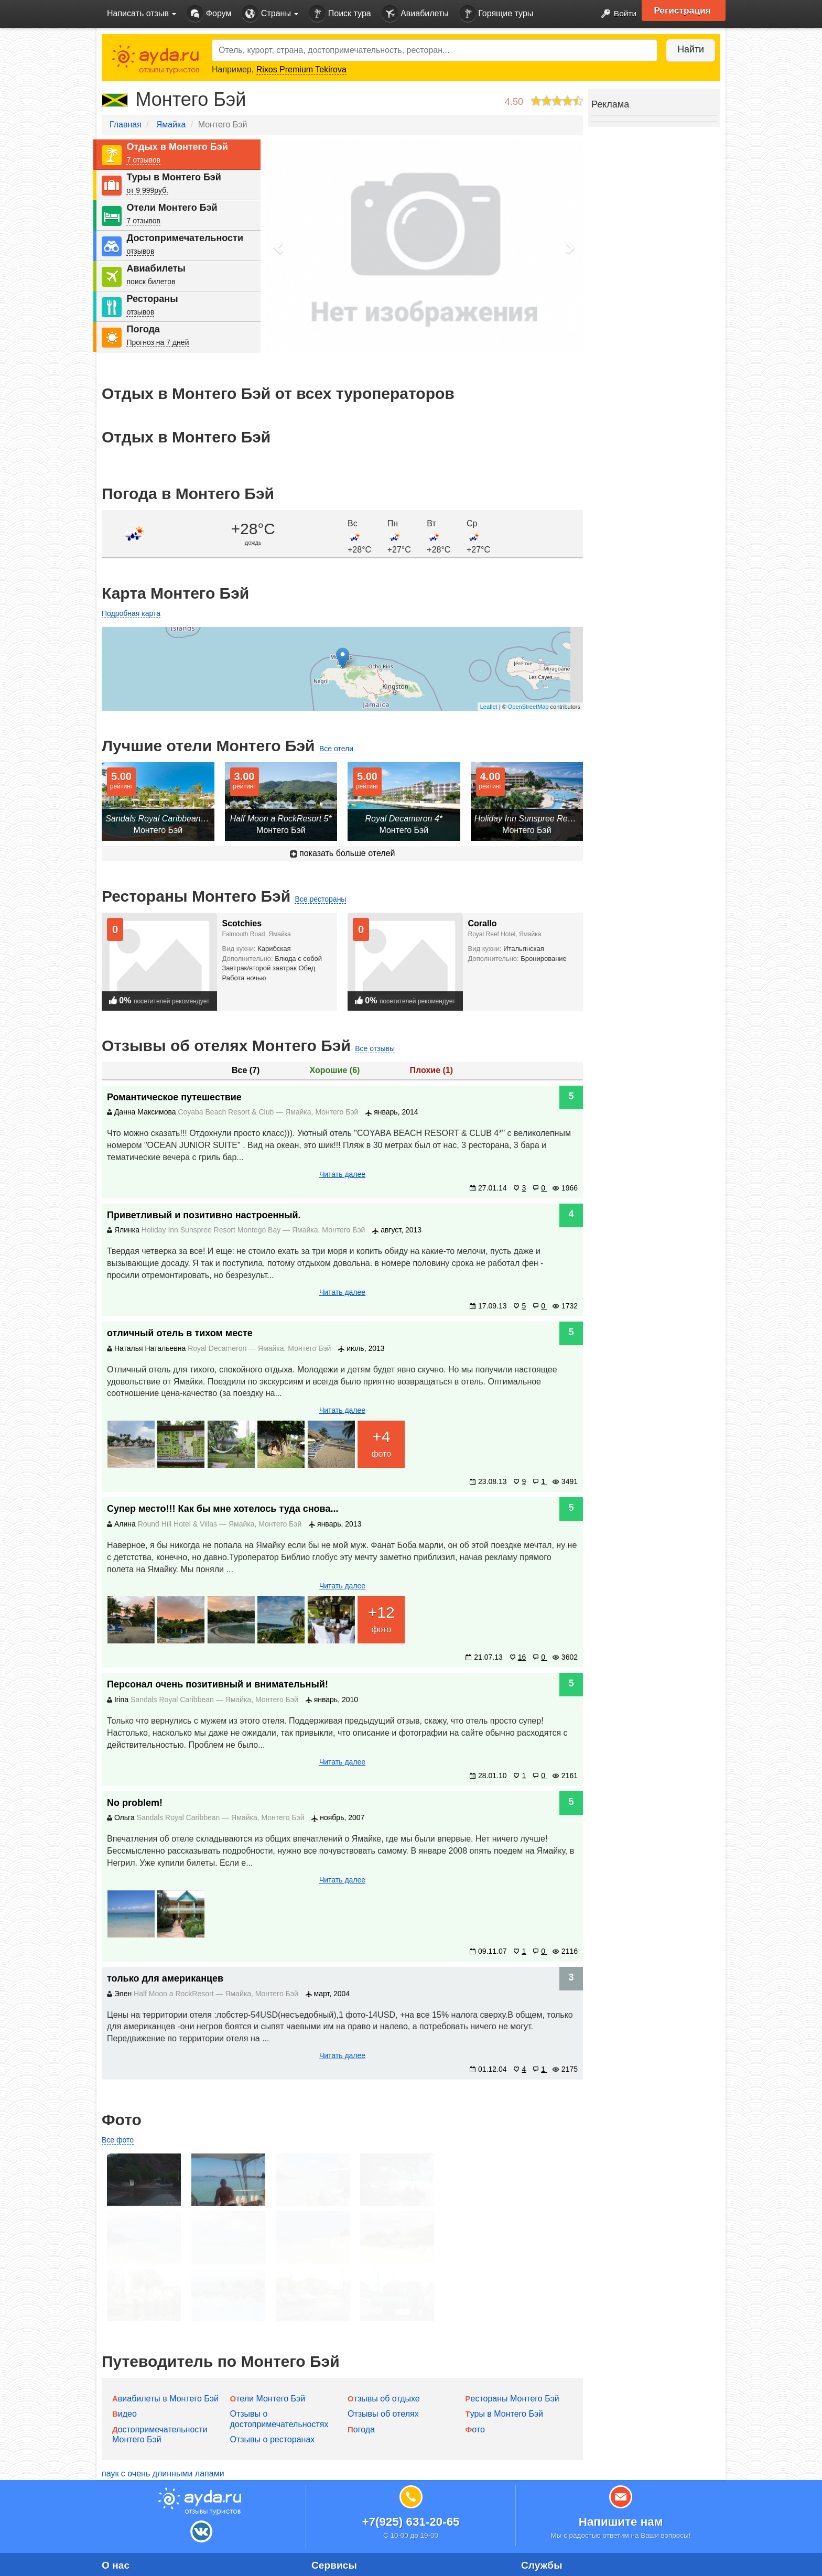 This screenshot has width=822, height=2576. I want to click on Фото, so click(475, 2372).